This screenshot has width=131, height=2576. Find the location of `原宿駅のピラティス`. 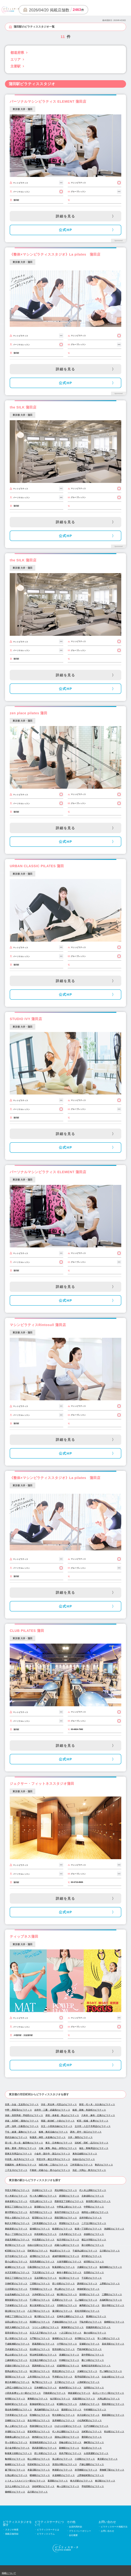

原宿駅のピラティス is located at coordinates (69, 2196).